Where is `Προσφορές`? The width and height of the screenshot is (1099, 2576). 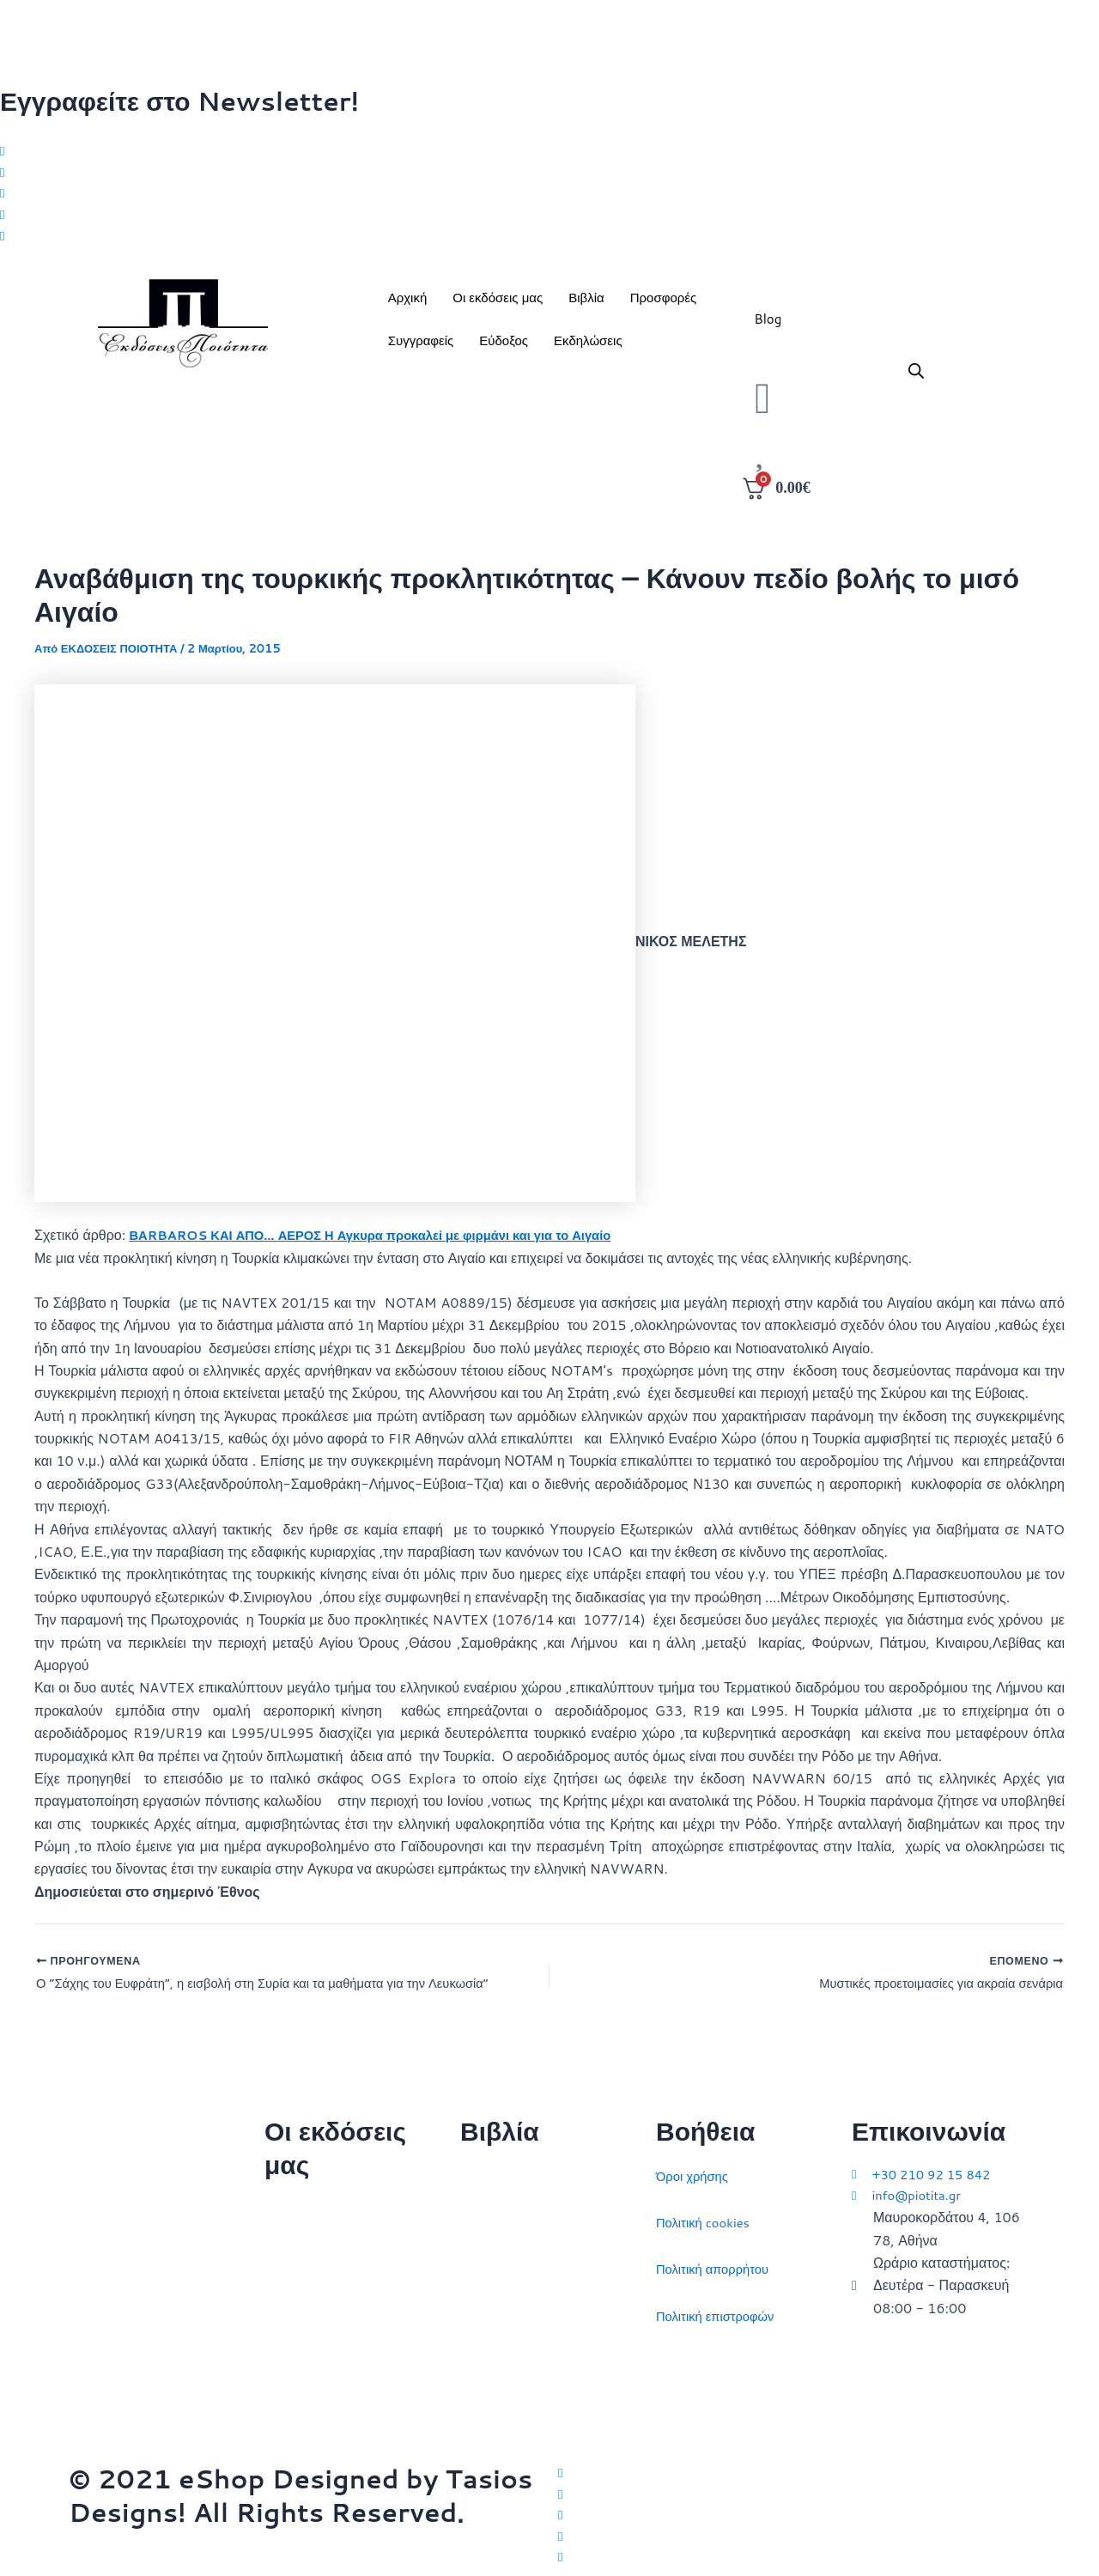 Προσφορές is located at coordinates (663, 305).